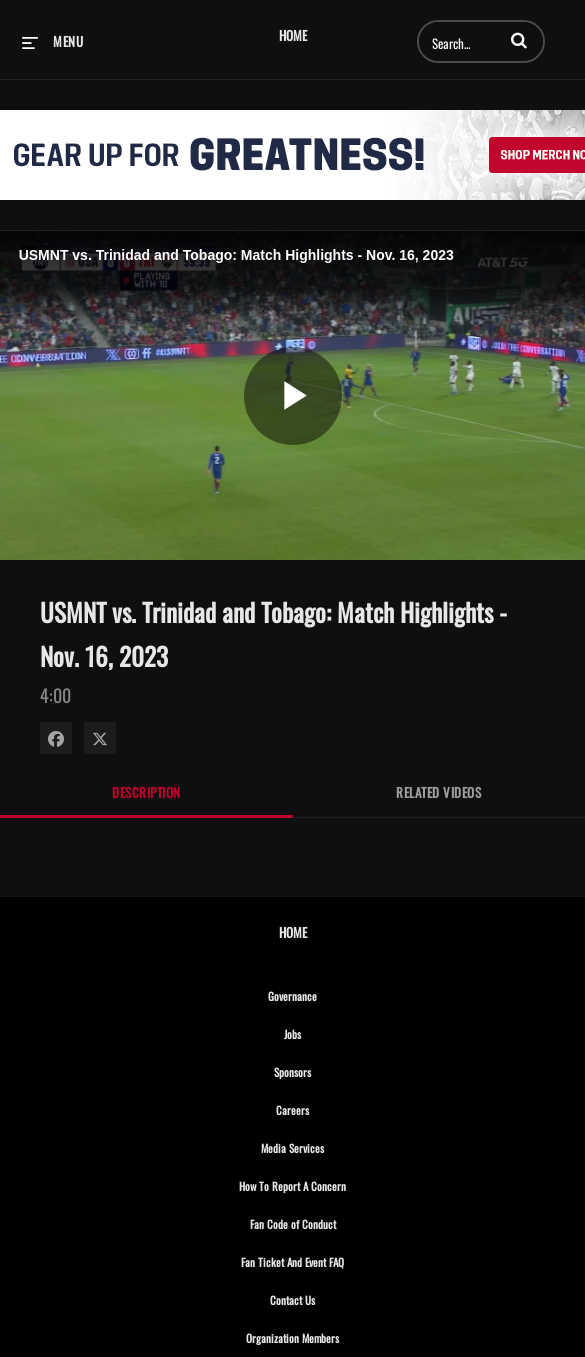  I want to click on Sponsors, so click(336, 1069).